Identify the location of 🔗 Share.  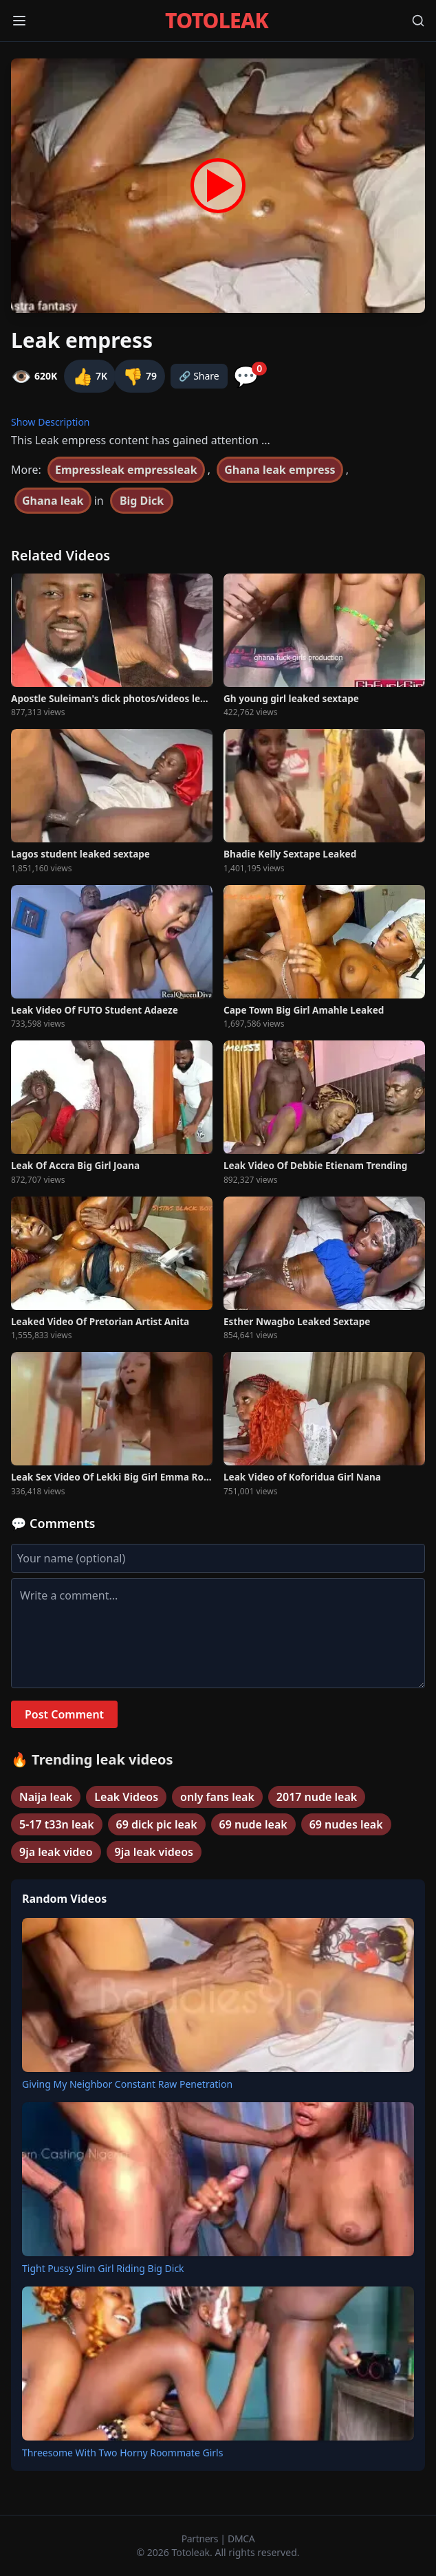
(199, 375).